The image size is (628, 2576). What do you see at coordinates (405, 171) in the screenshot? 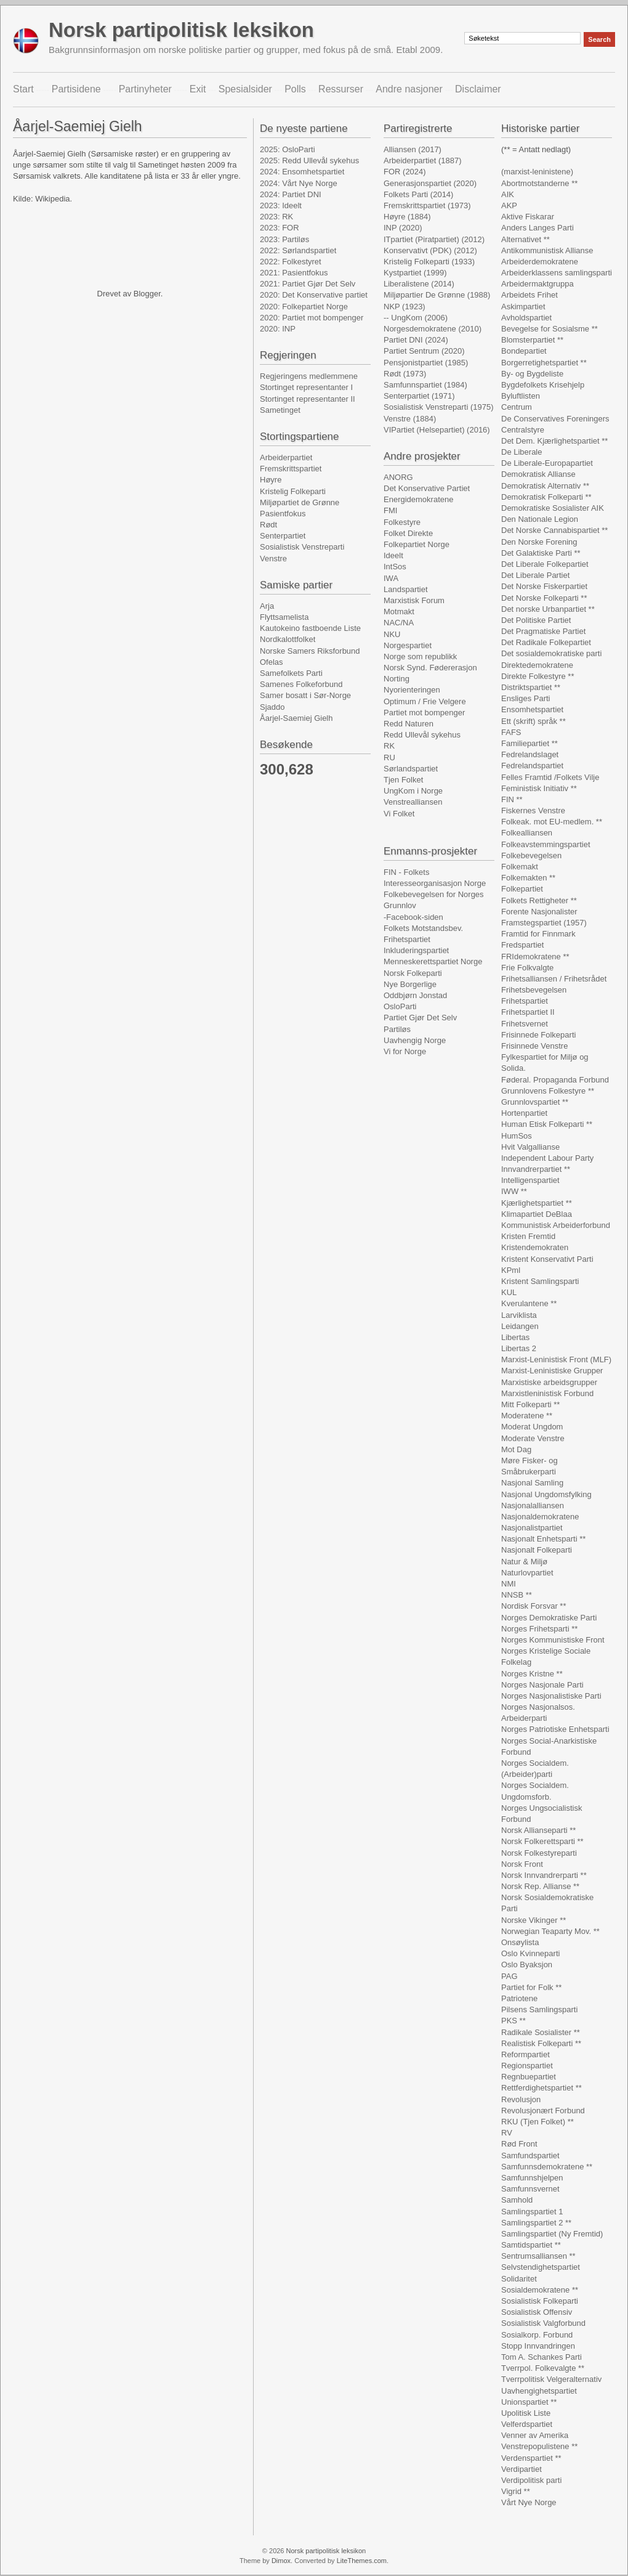
I see `FOR (2024)` at bounding box center [405, 171].